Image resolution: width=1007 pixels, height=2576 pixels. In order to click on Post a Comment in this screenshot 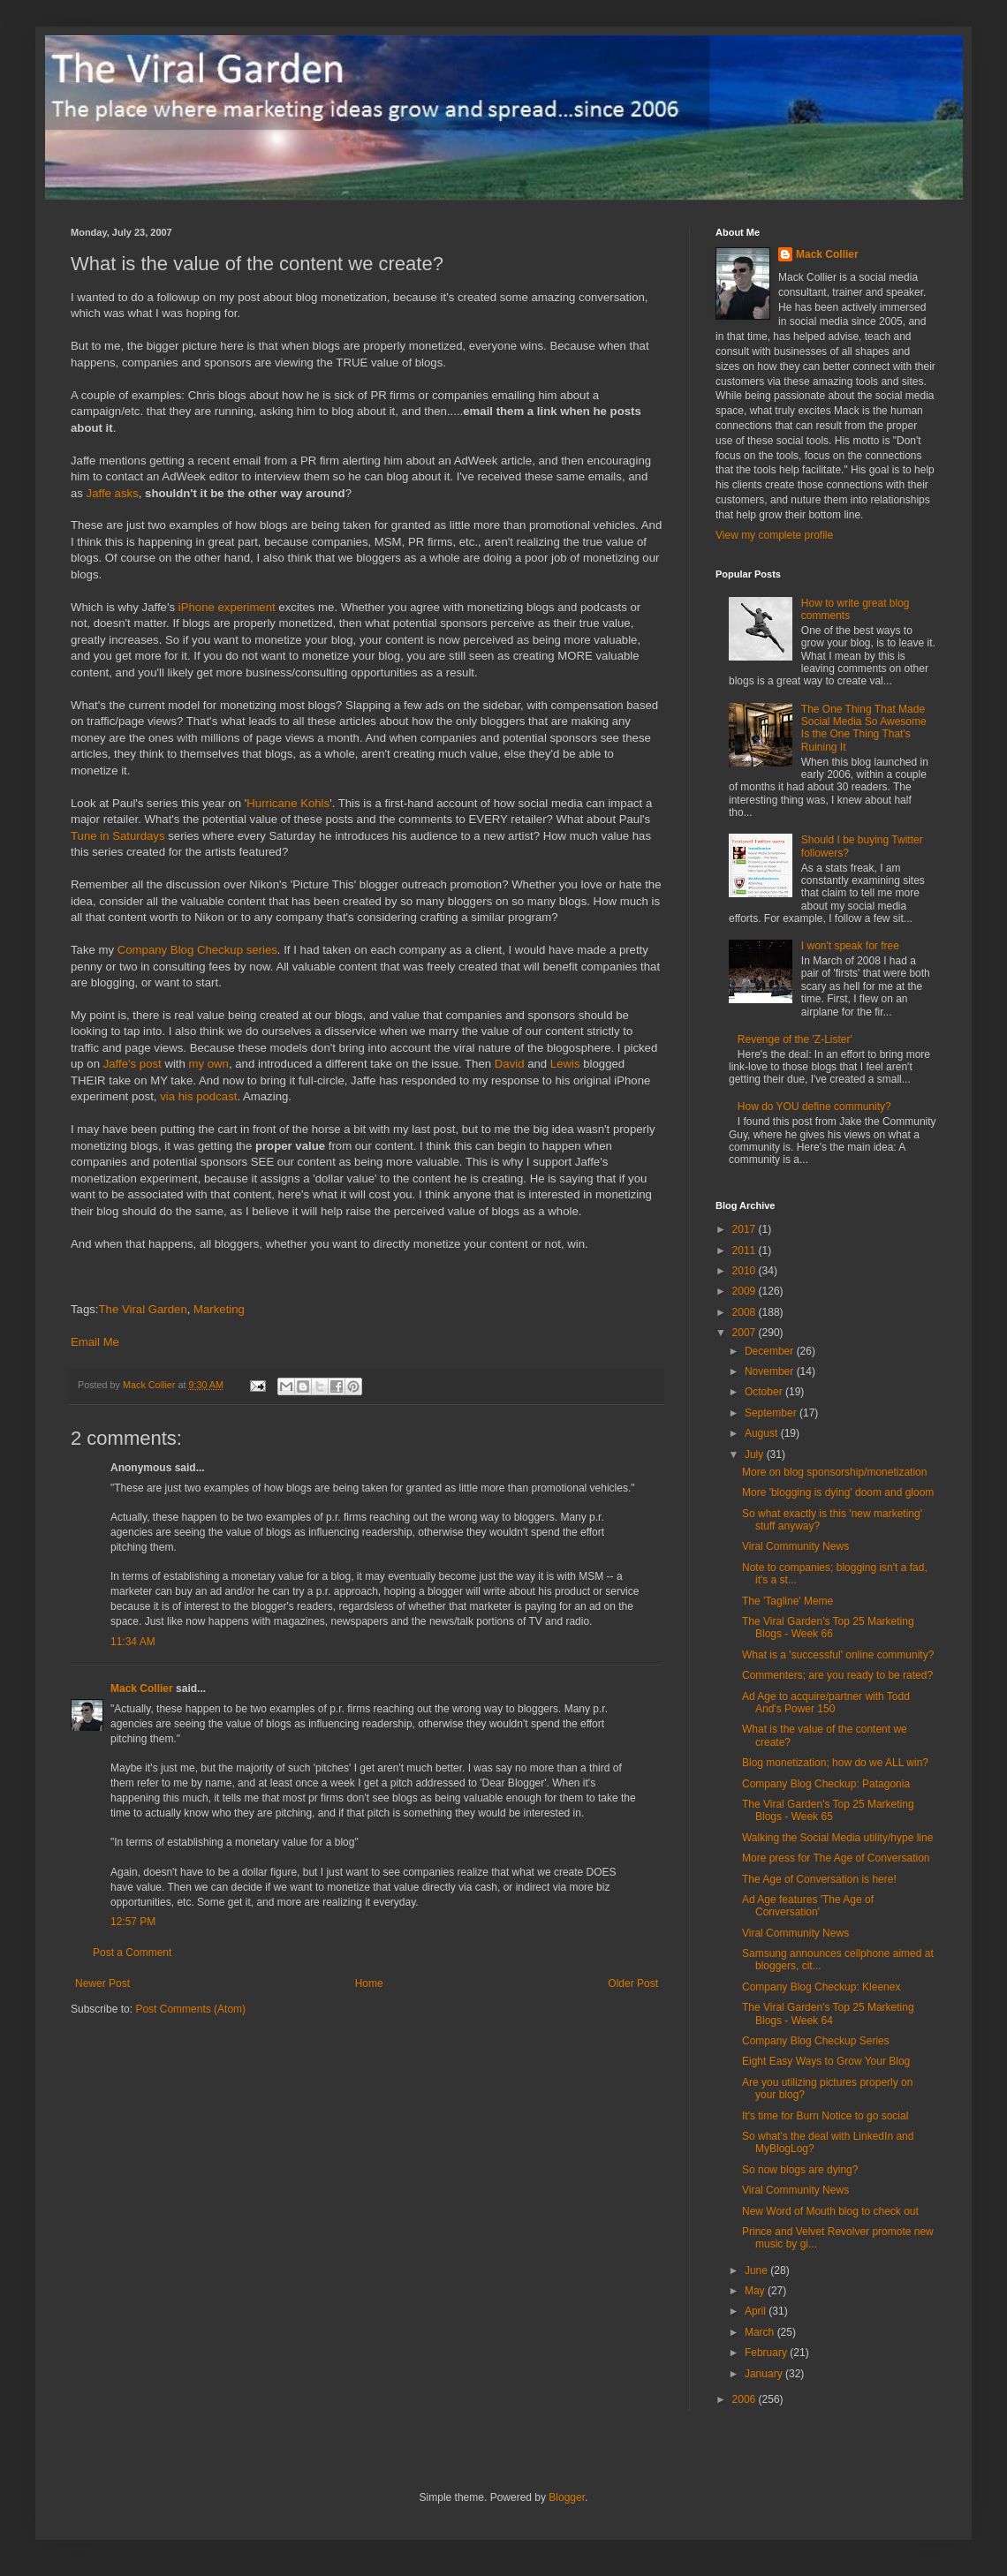, I will do `click(132, 1952)`.